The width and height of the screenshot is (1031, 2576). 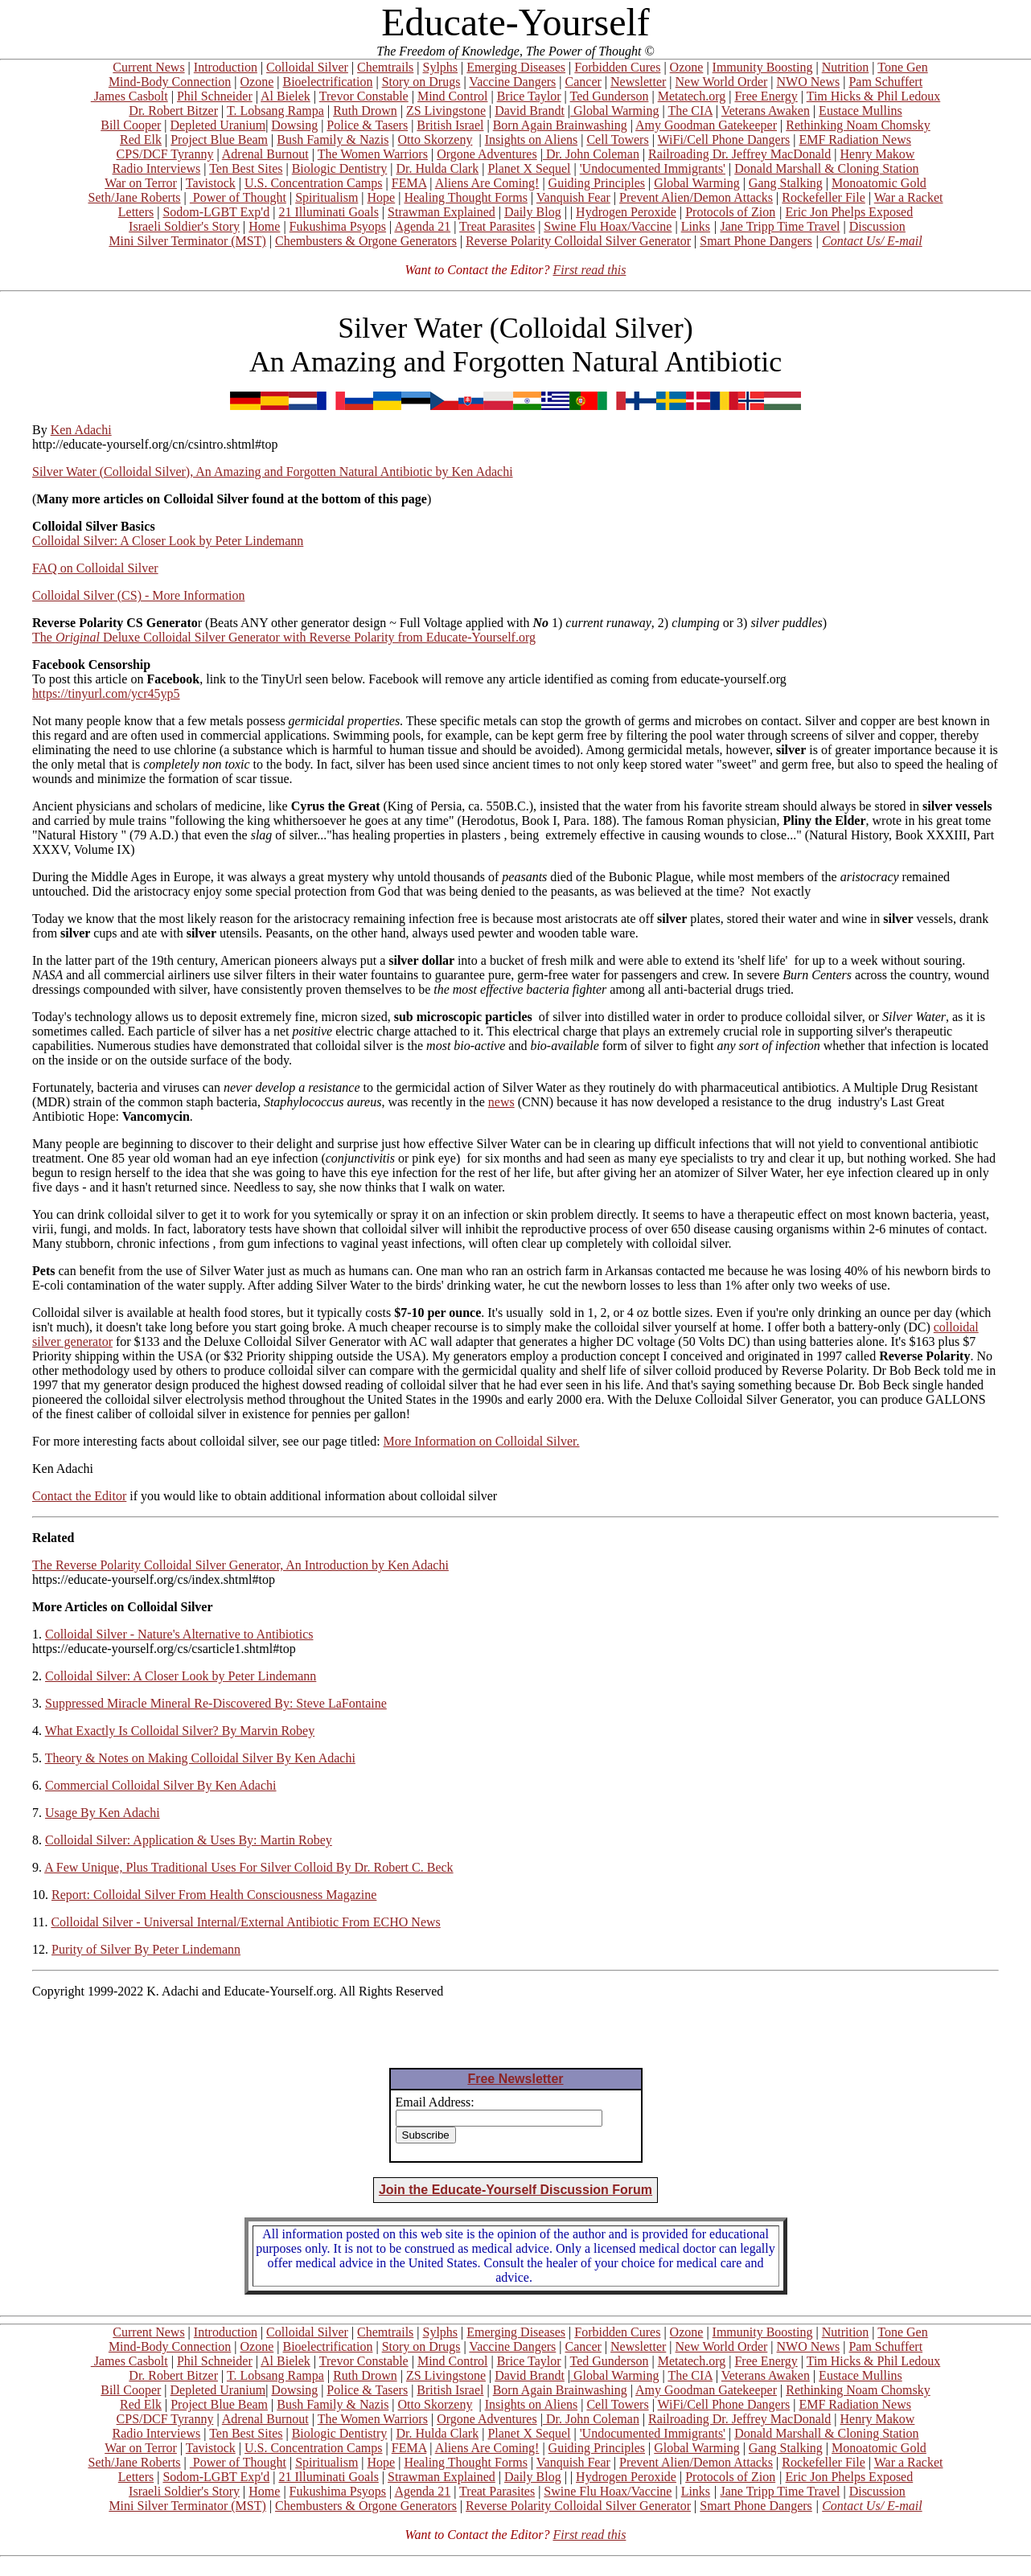 What do you see at coordinates (219, 139) in the screenshot?
I see `Project Blue Beam` at bounding box center [219, 139].